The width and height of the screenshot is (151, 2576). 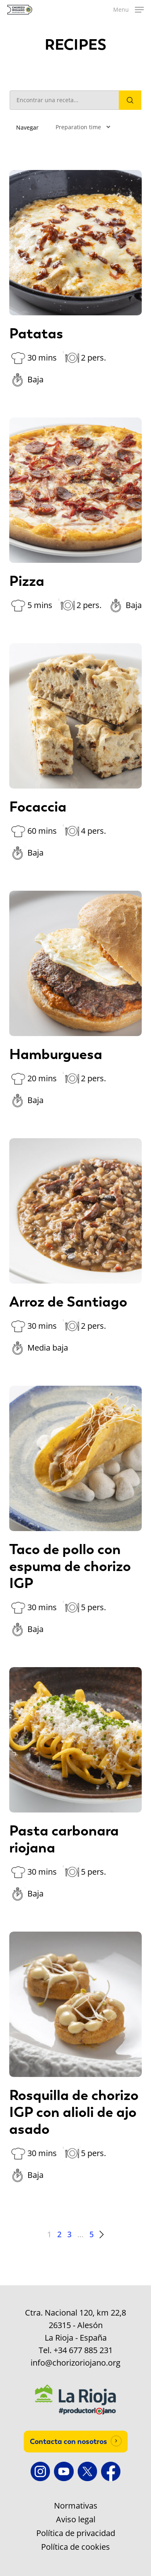 What do you see at coordinates (36, 333) in the screenshot?
I see `Patatas` at bounding box center [36, 333].